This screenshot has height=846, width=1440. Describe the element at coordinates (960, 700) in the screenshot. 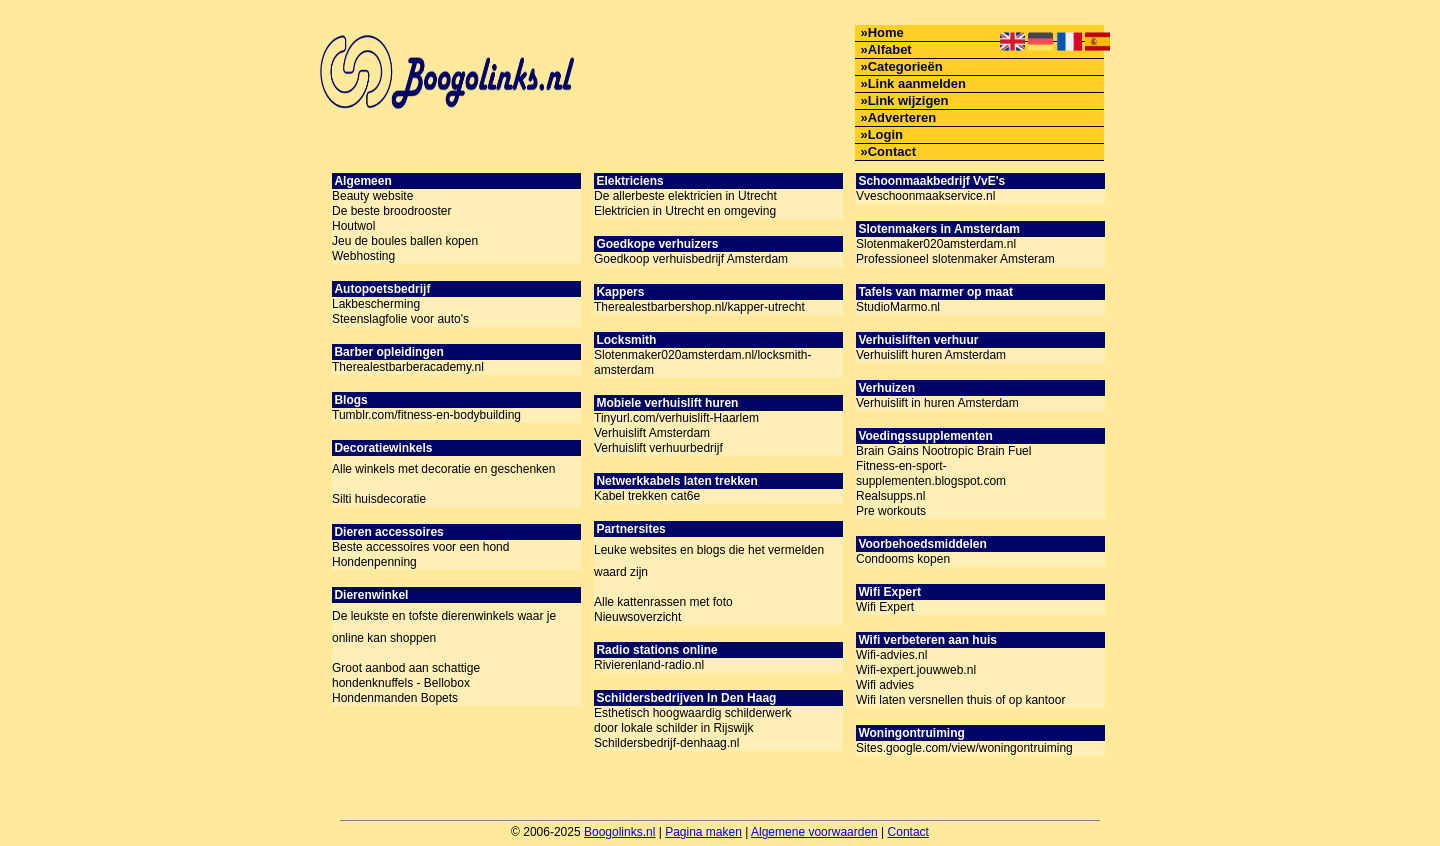

I see `Wifi laten versnellen thuis of op kantoor` at that location.